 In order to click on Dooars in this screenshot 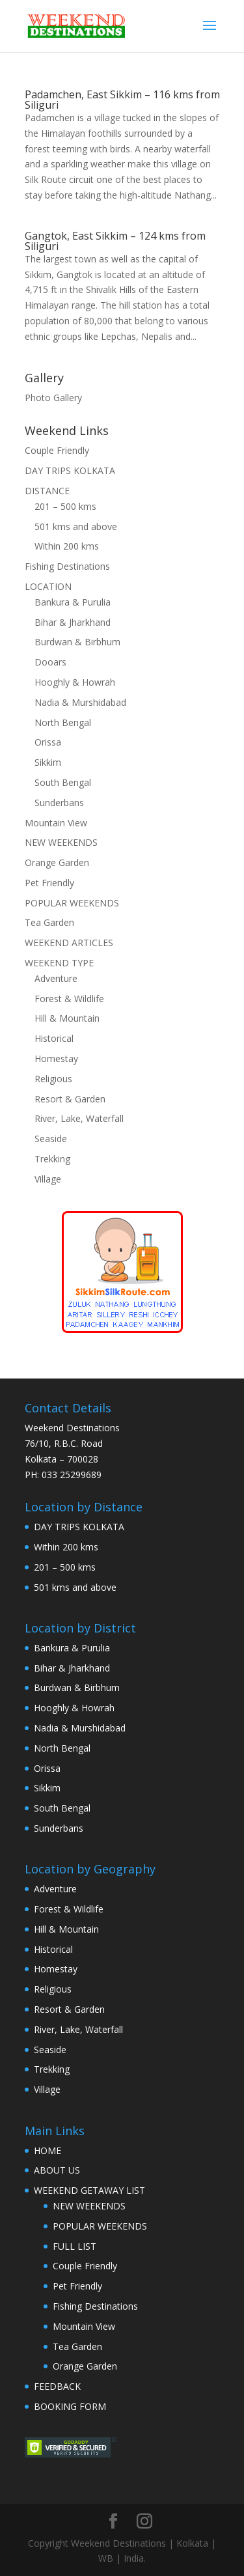, I will do `click(50, 662)`.